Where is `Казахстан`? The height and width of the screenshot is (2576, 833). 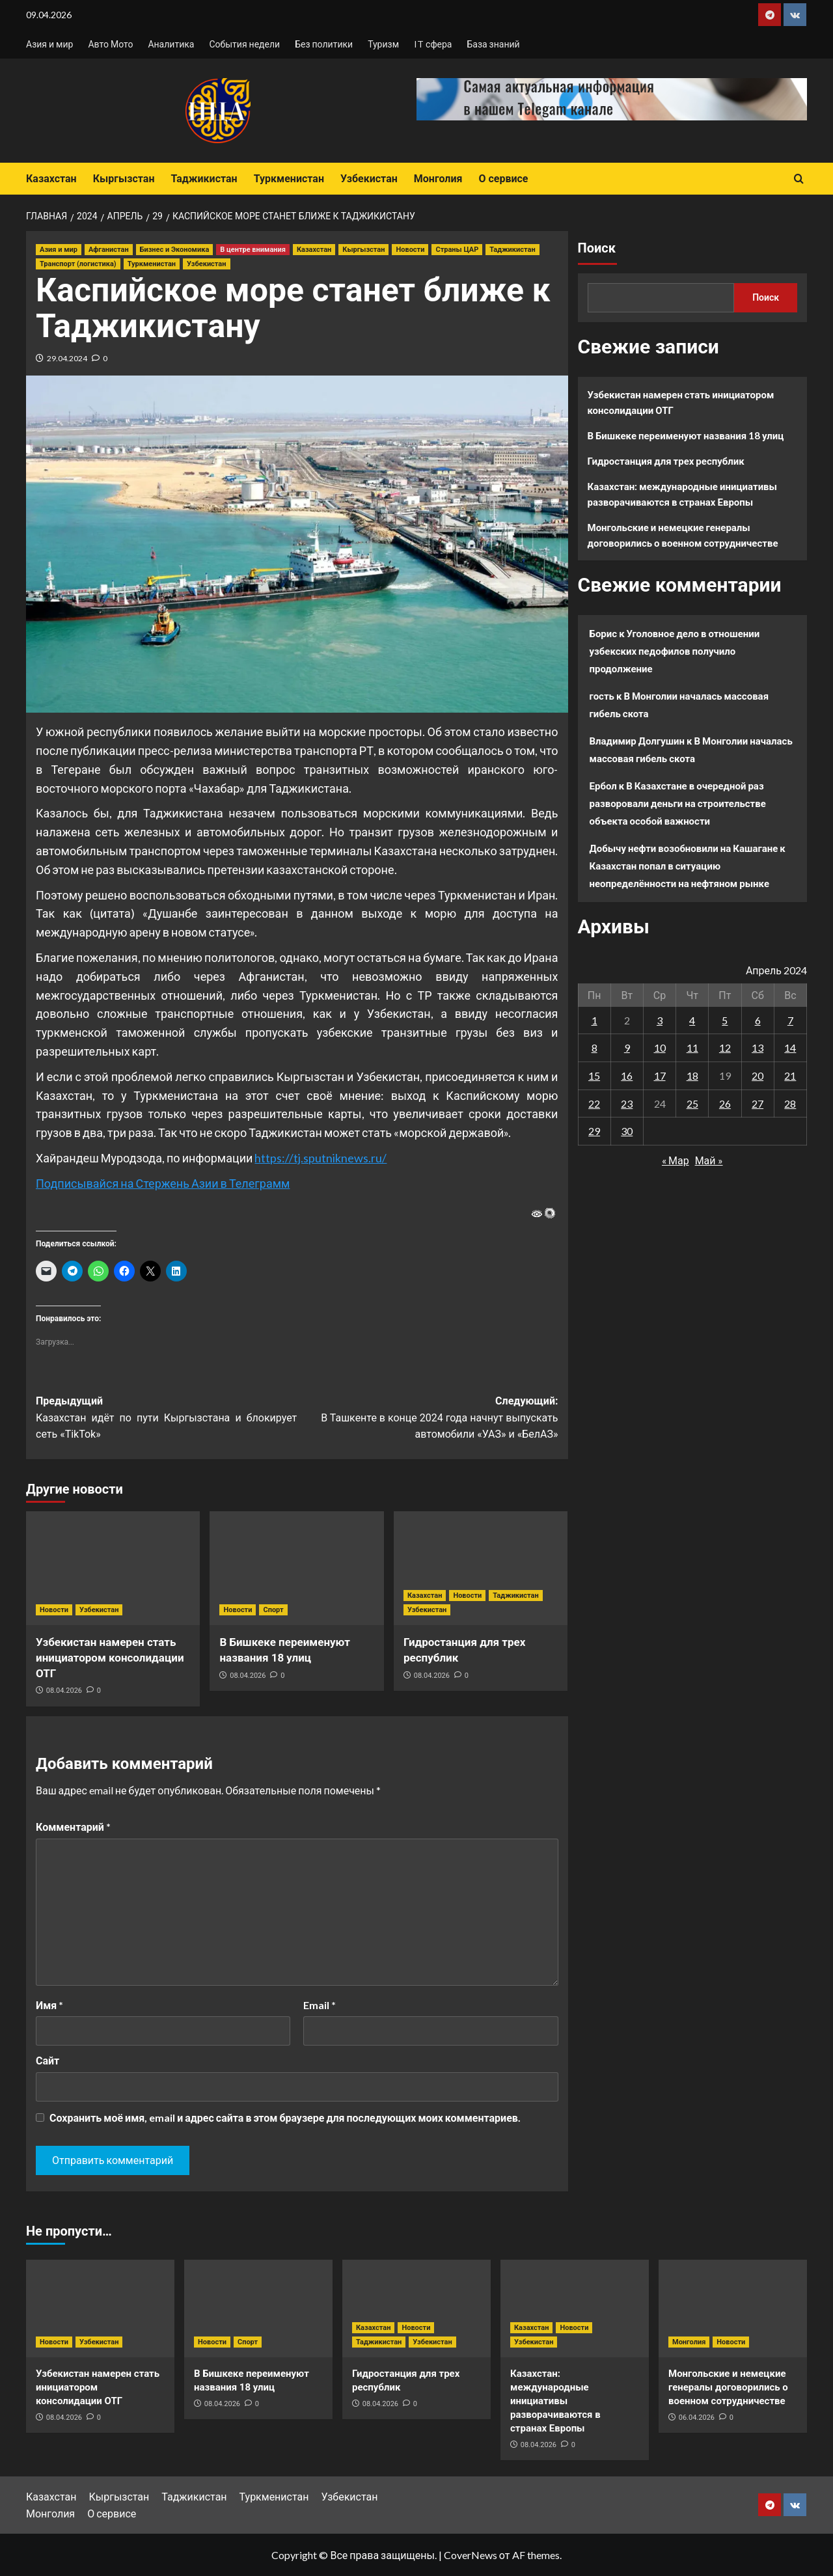
Казахстан is located at coordinates (51, 178).